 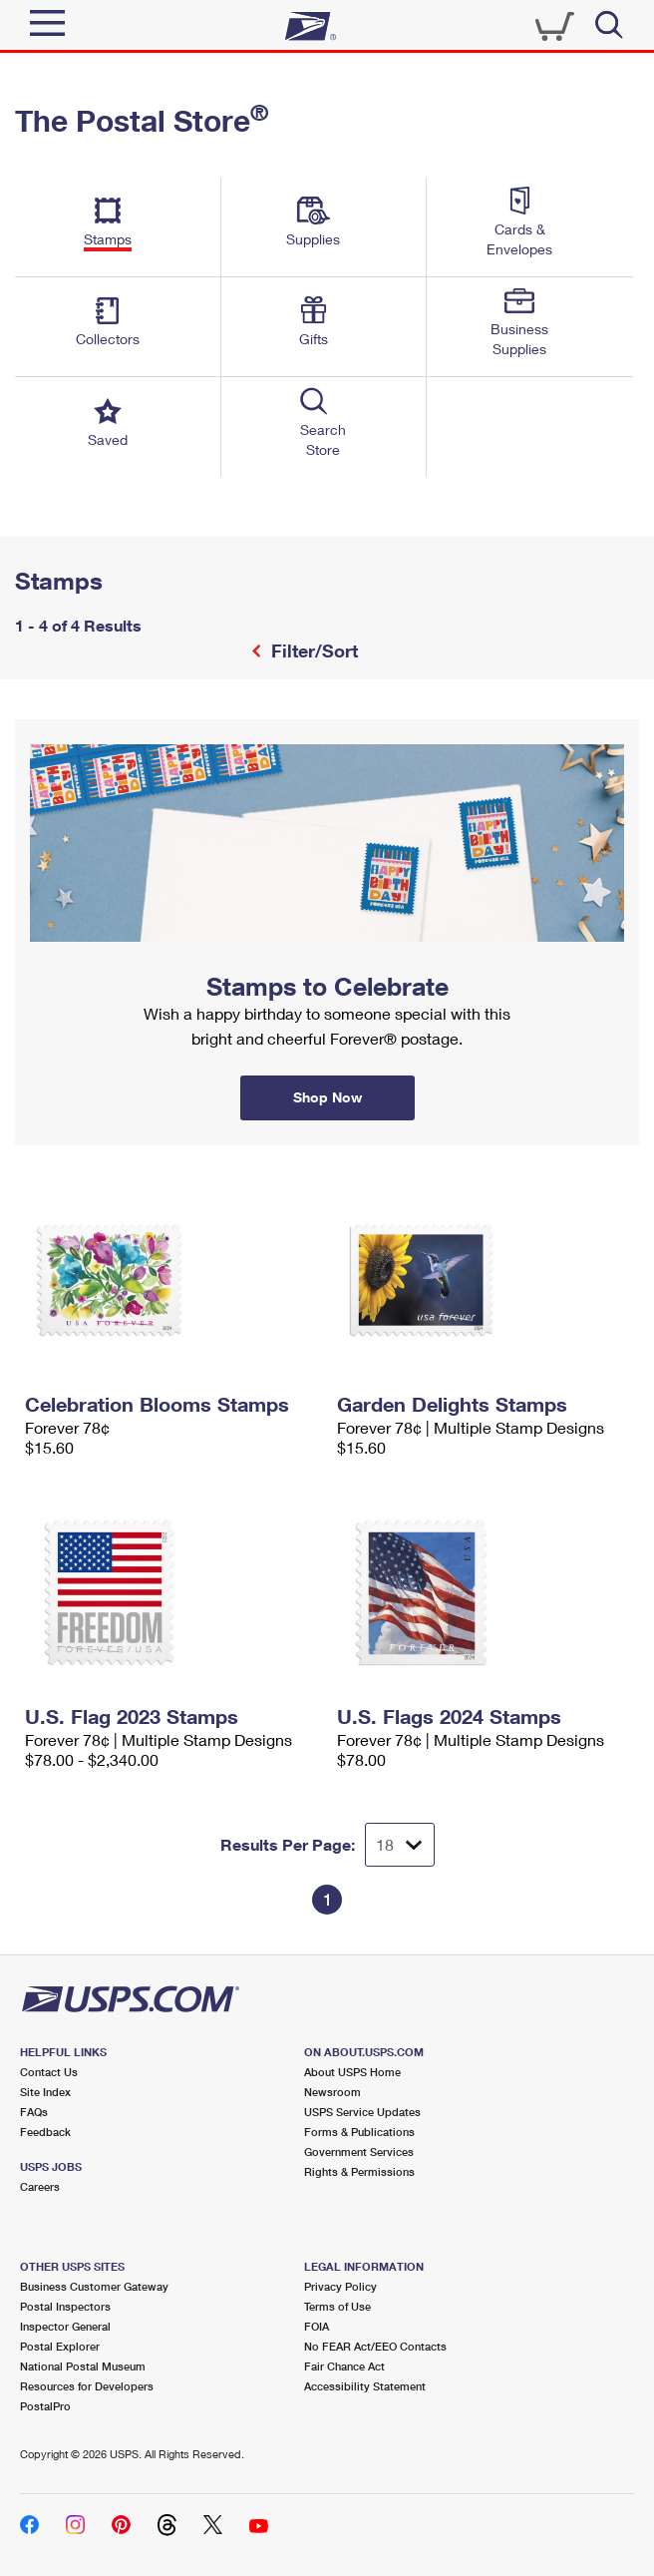 What do you see at coordinates (359, 2151) in the screenshot?
I see `Government Services` at bounding box center [359, 2151].